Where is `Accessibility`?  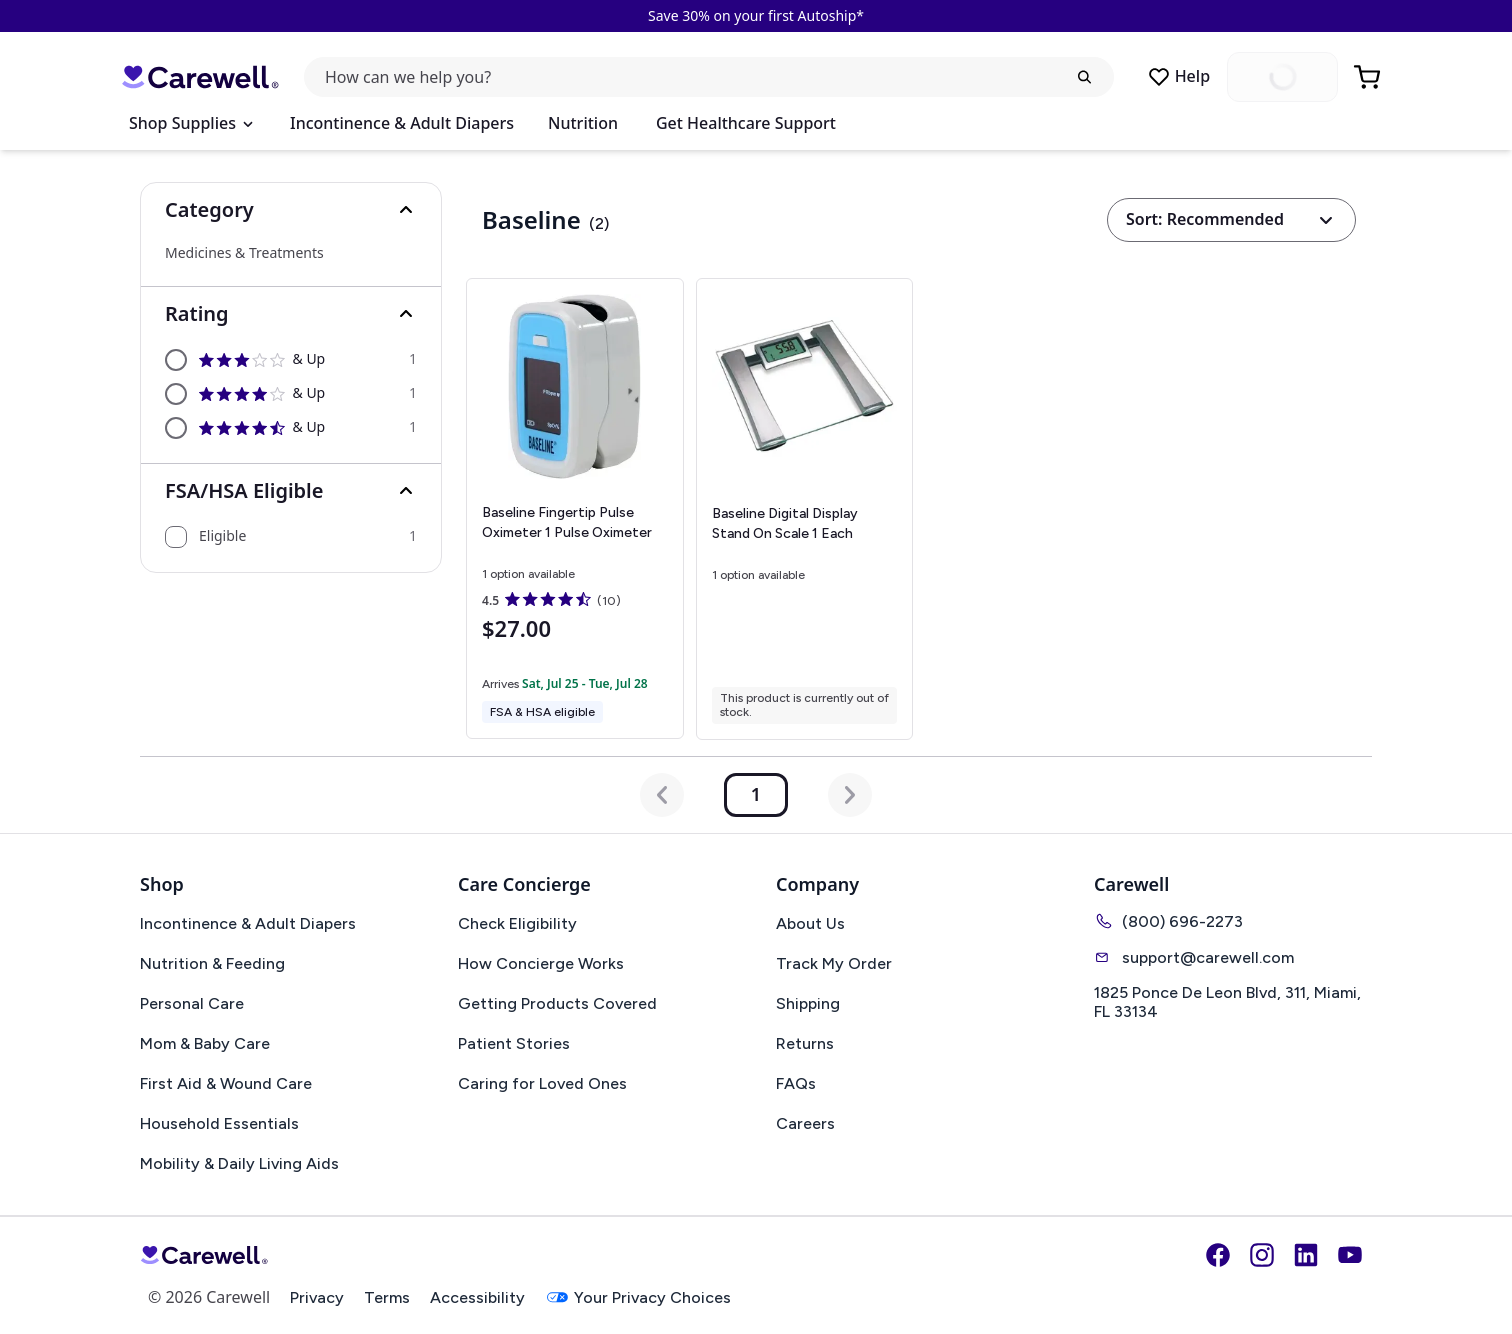 Accessibility is located at coordinates (477, 1297).